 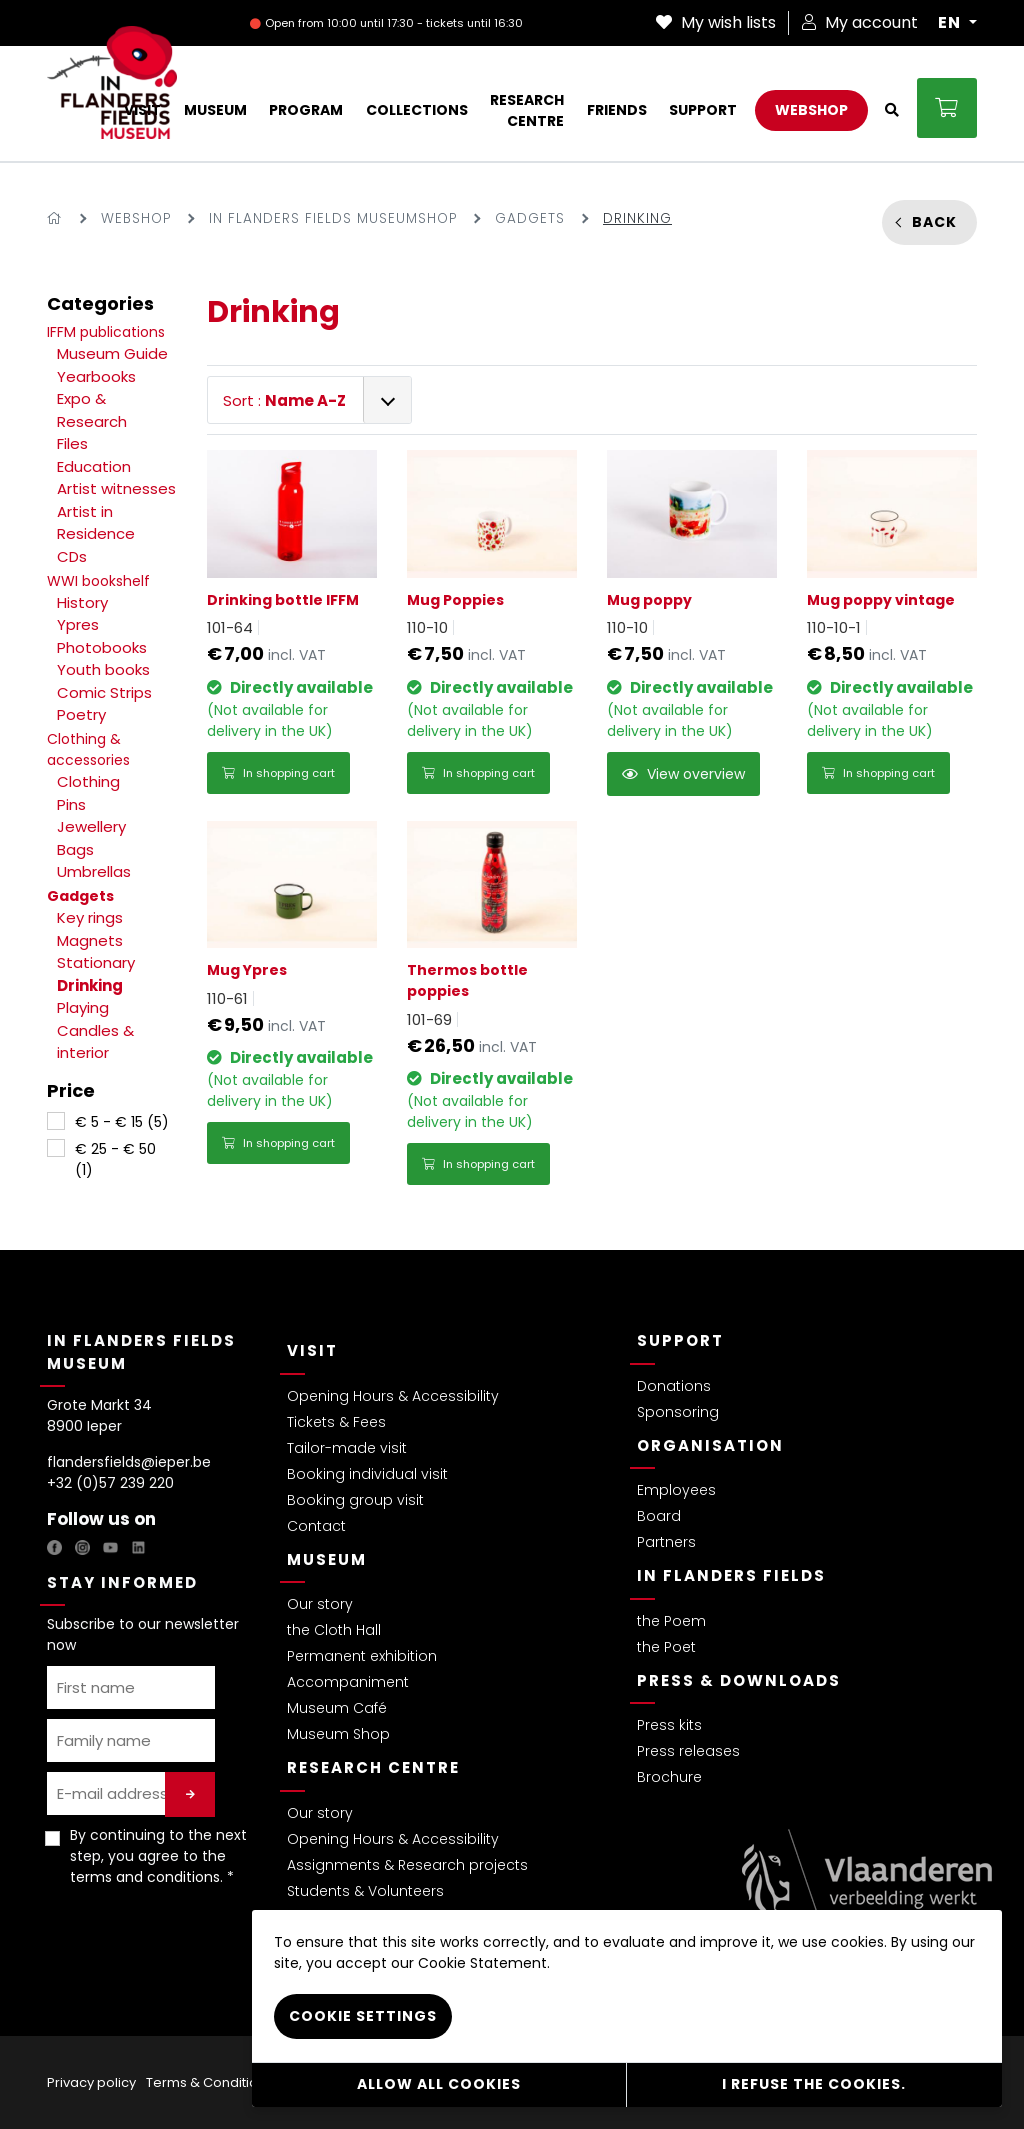 I want to click on the Poet, so click(x=666, y=1647).